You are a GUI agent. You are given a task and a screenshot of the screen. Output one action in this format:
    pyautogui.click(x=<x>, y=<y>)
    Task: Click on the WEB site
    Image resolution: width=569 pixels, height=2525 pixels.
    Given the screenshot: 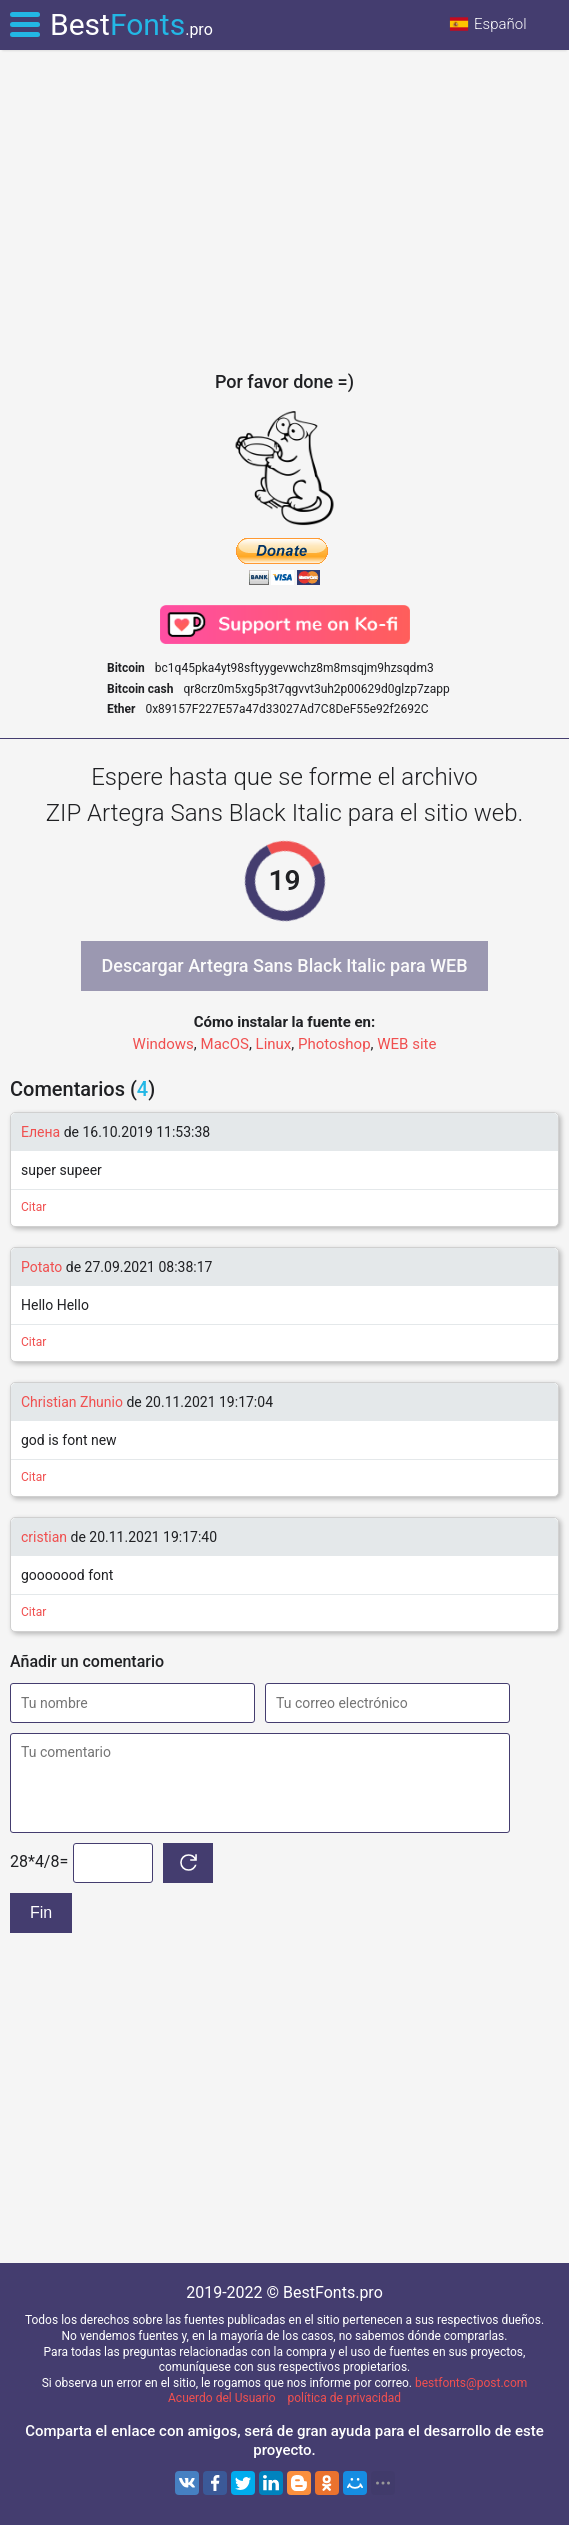 What is the action you would take?
    pyautogui.click(x=406, y=1044)
    